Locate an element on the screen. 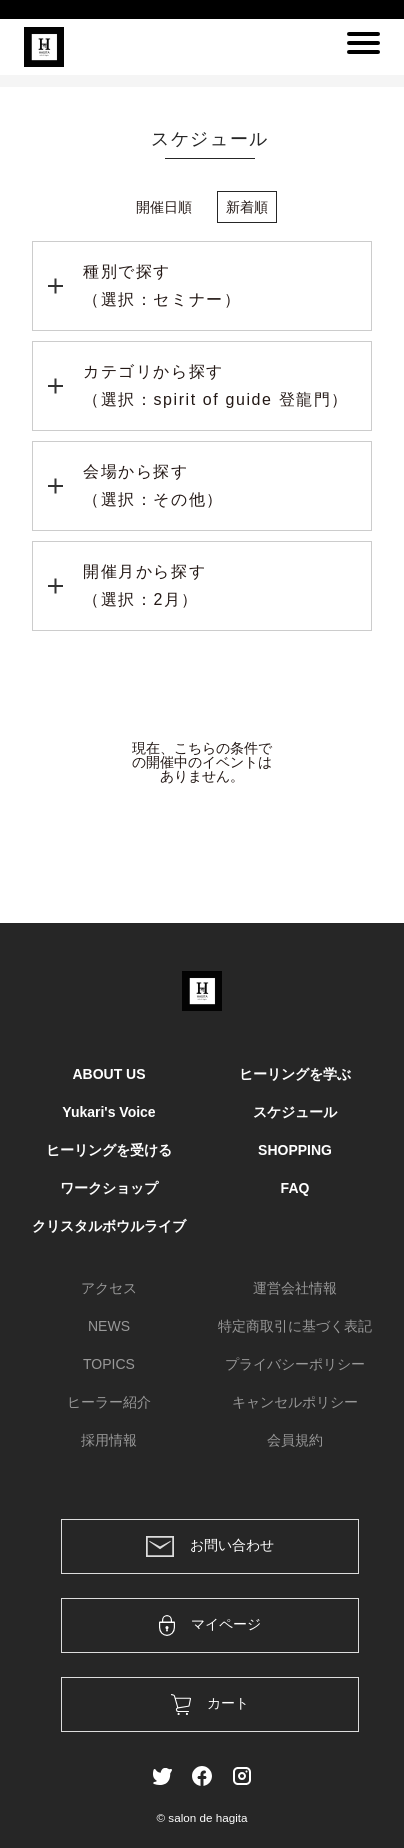 Image resolution: width=404 pixels, height=1848 pixels. マイページ is located at coordinates (210, 1625).